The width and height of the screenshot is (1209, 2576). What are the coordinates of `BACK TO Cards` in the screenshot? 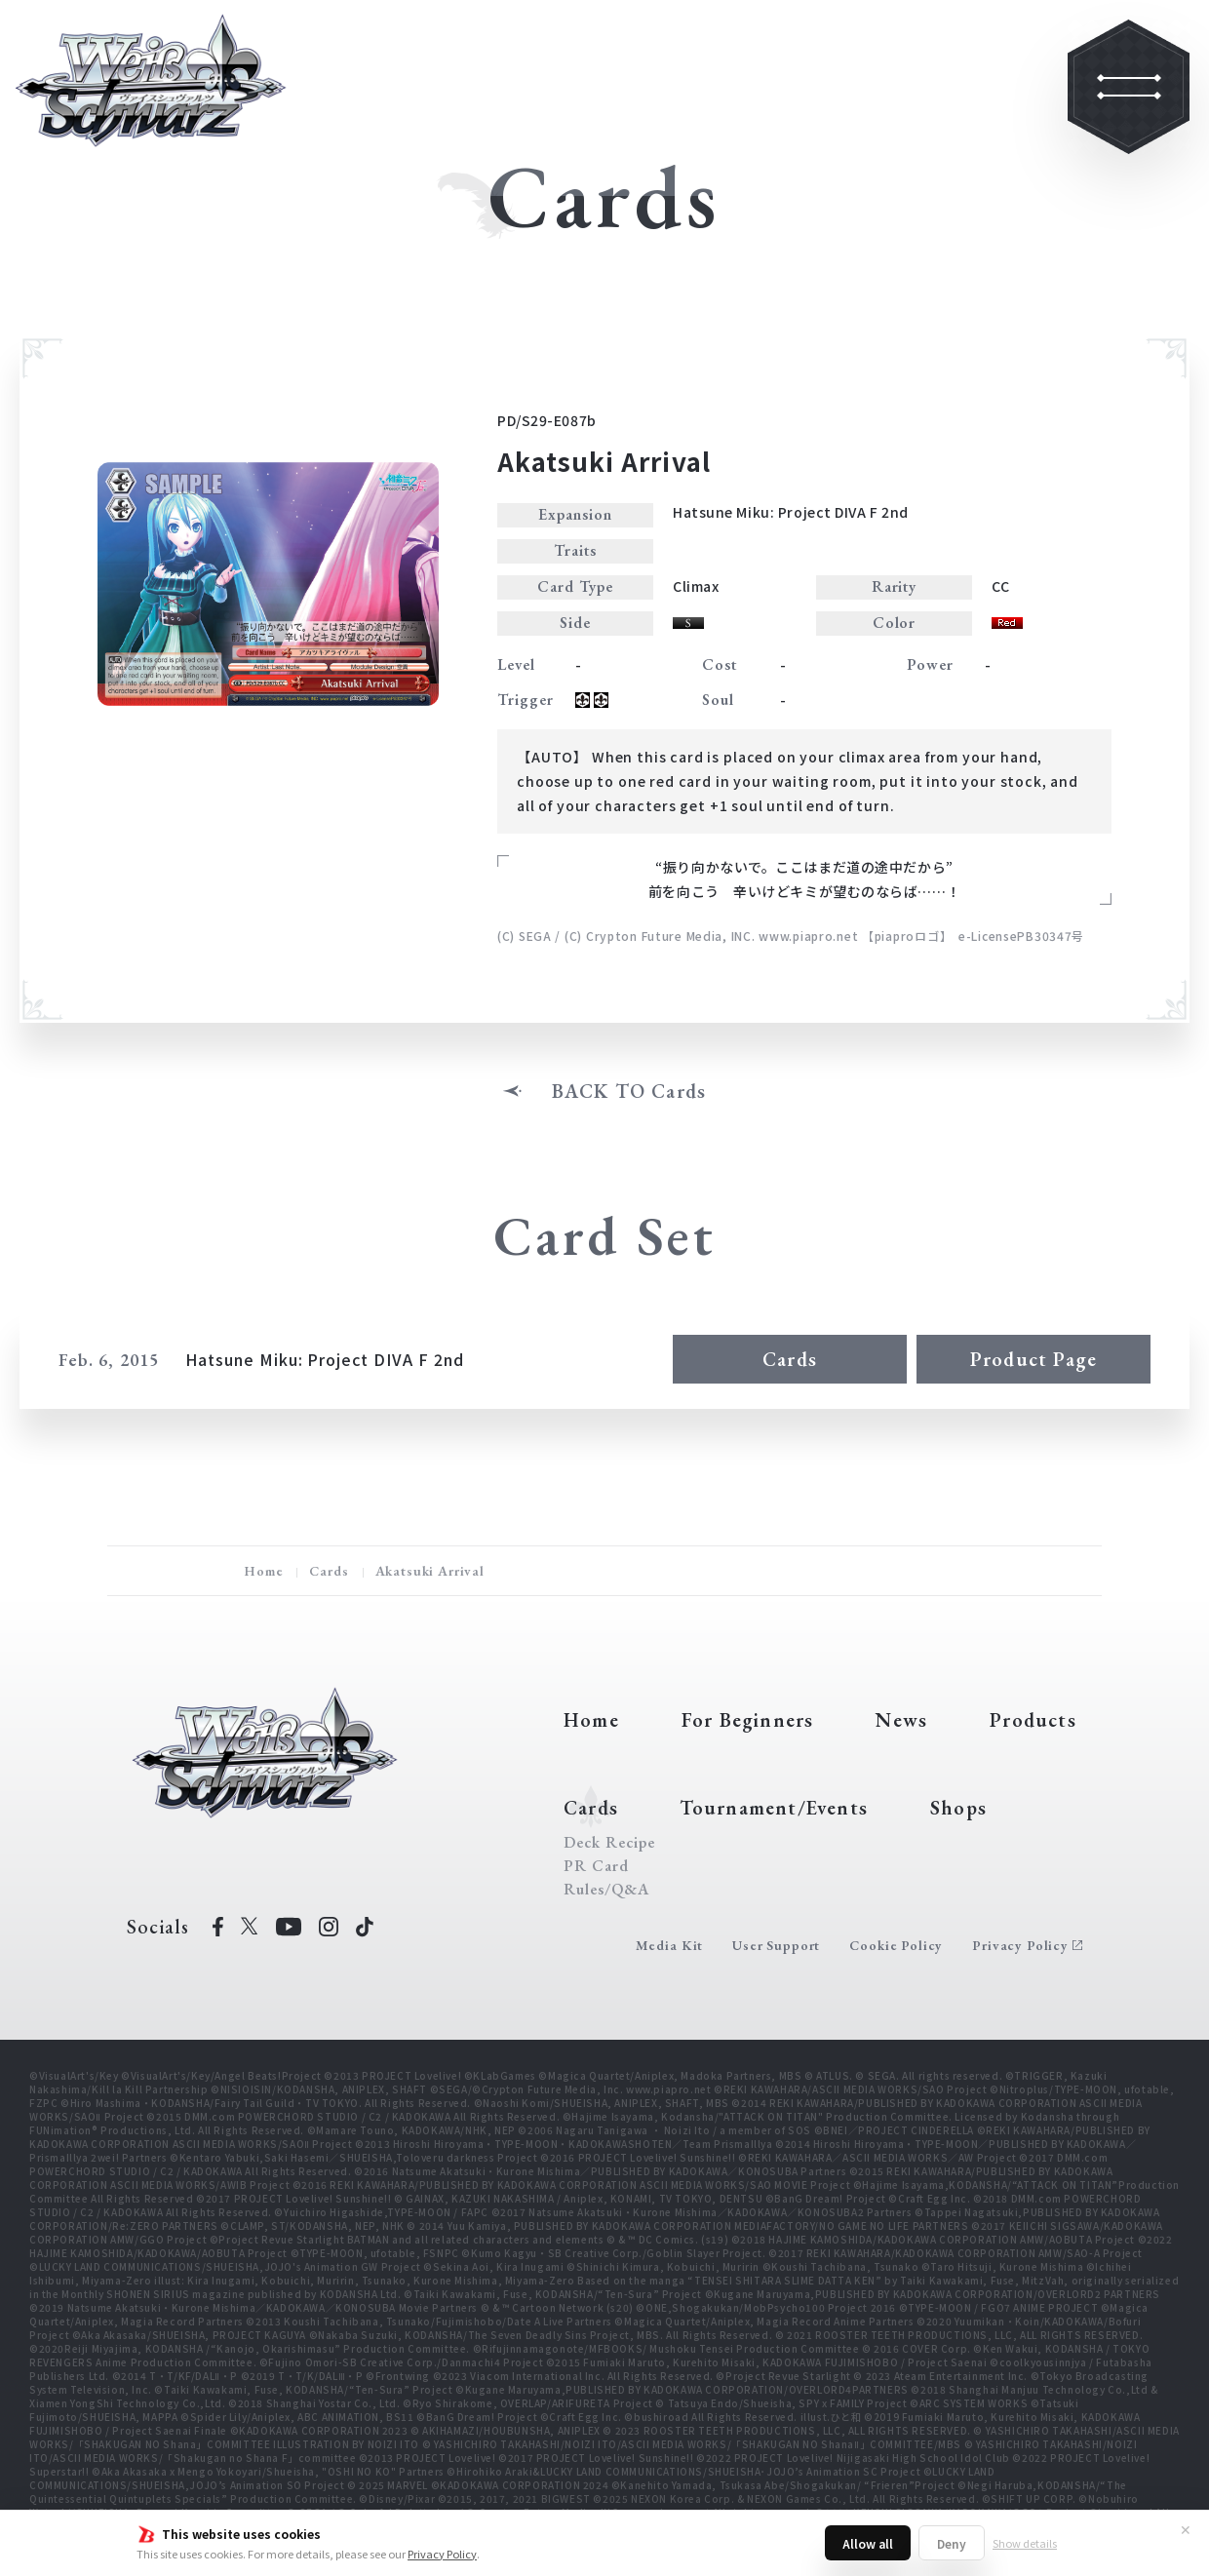 It's located at (629, 1091).